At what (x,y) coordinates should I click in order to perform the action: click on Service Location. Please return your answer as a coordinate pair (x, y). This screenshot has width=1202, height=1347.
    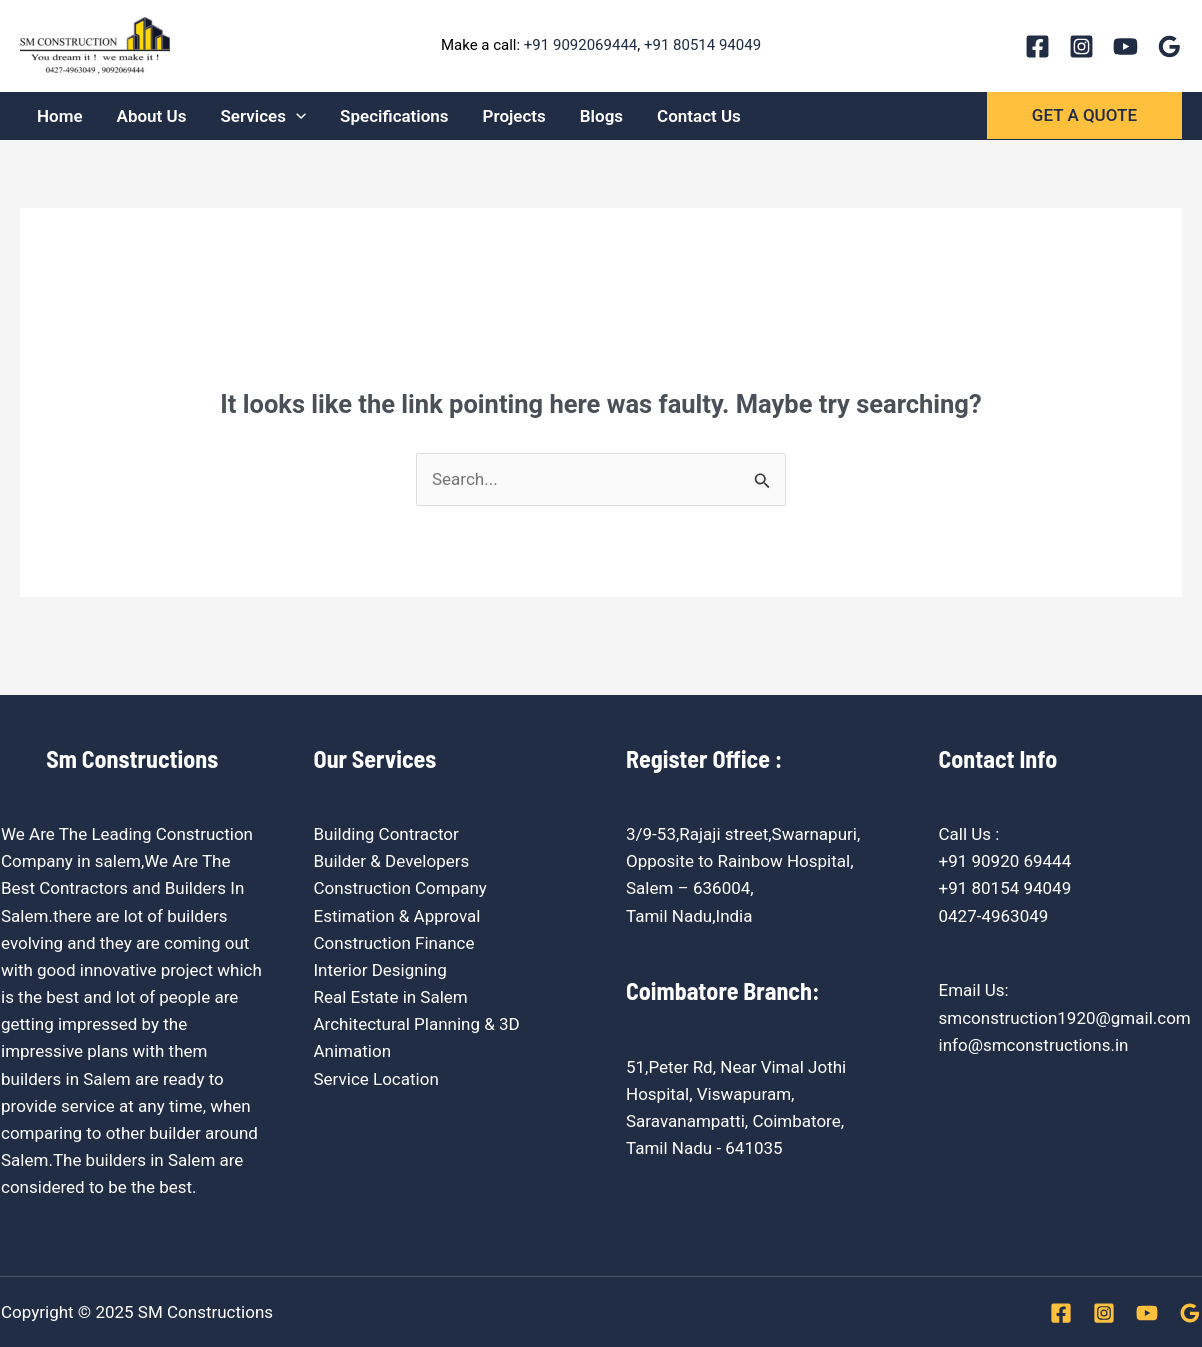
    Looking at the image, I should click on (376, 1079).